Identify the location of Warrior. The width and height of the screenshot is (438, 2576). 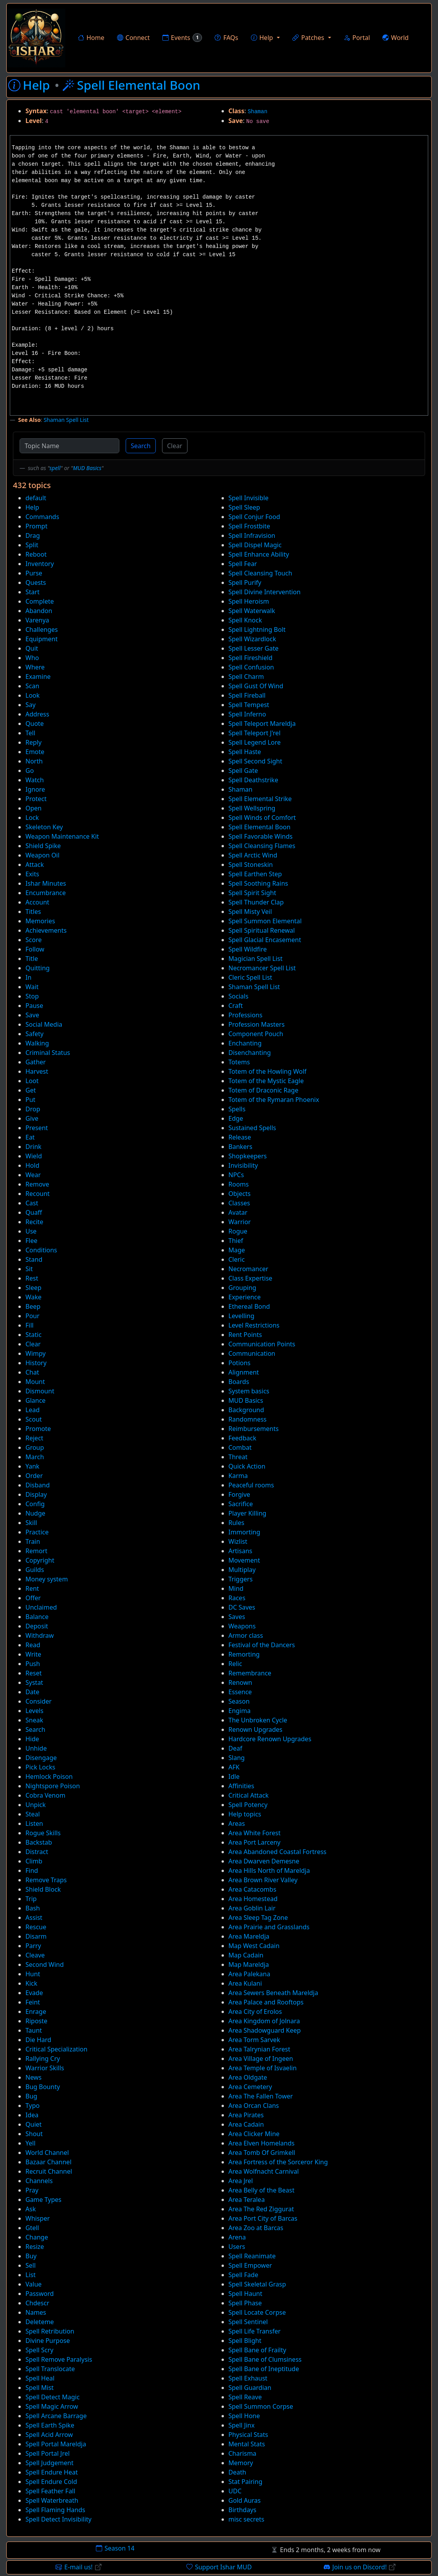
(240, 1221).